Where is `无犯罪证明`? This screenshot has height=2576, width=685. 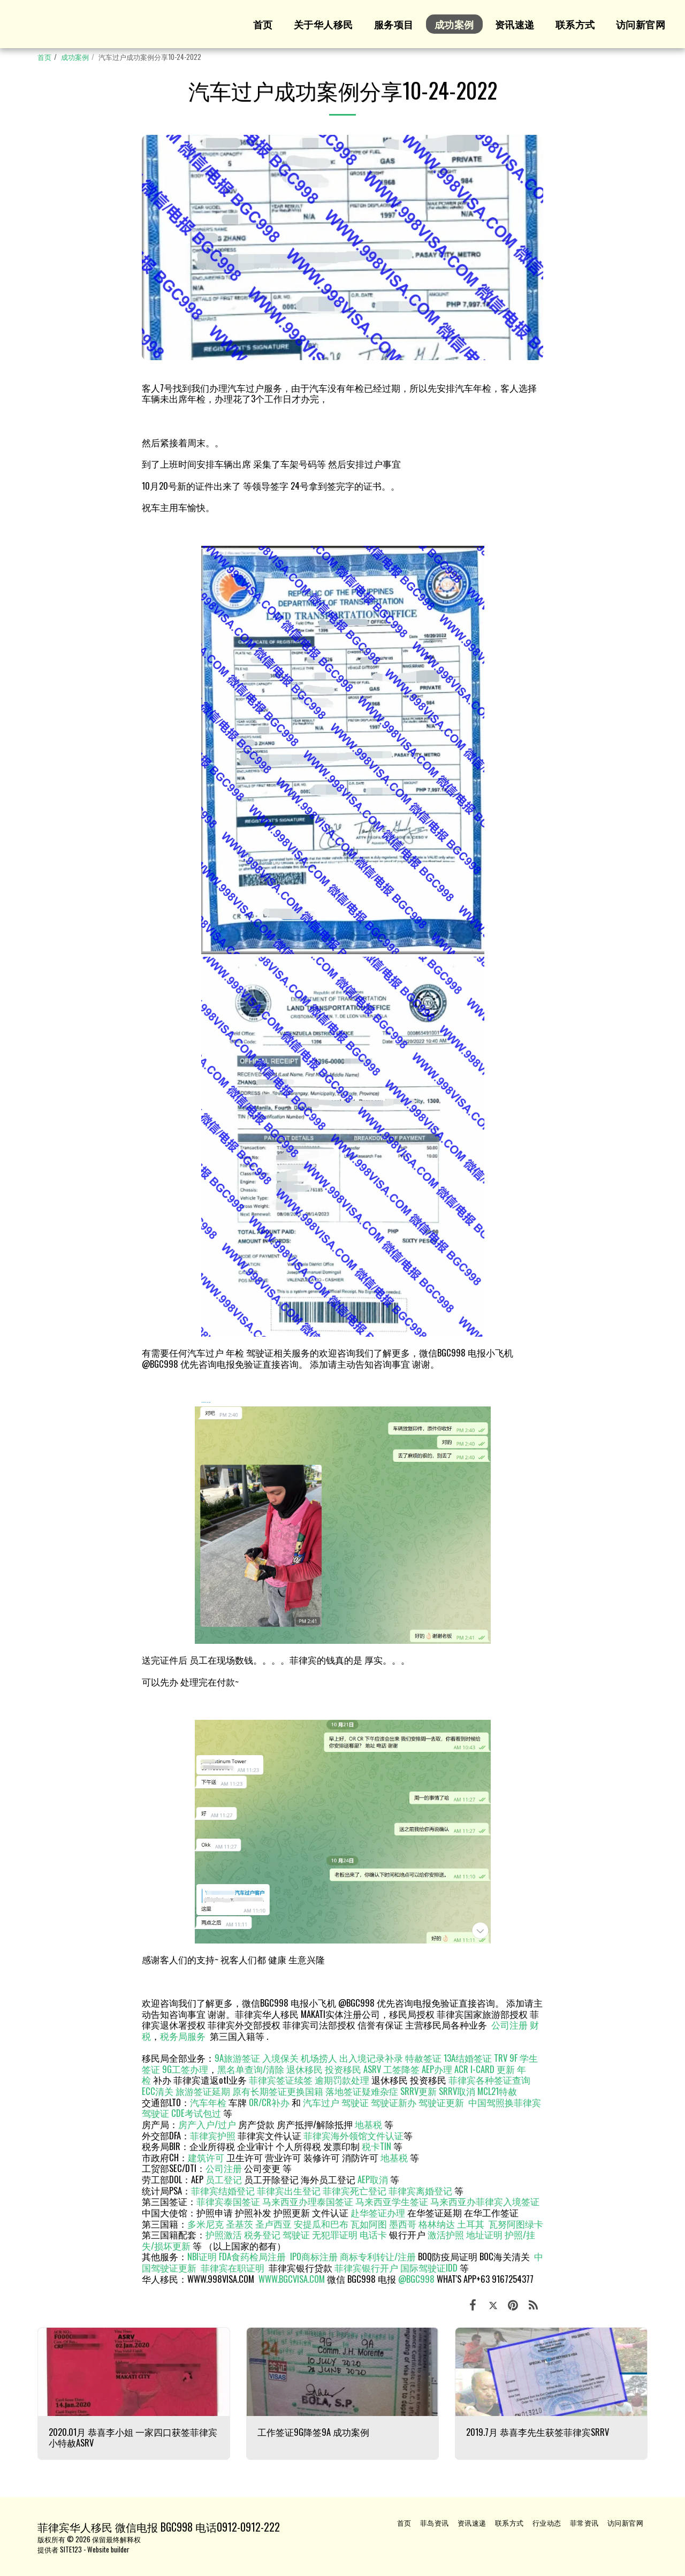 无犯罪证明 is located at coordinates (334, 2234).